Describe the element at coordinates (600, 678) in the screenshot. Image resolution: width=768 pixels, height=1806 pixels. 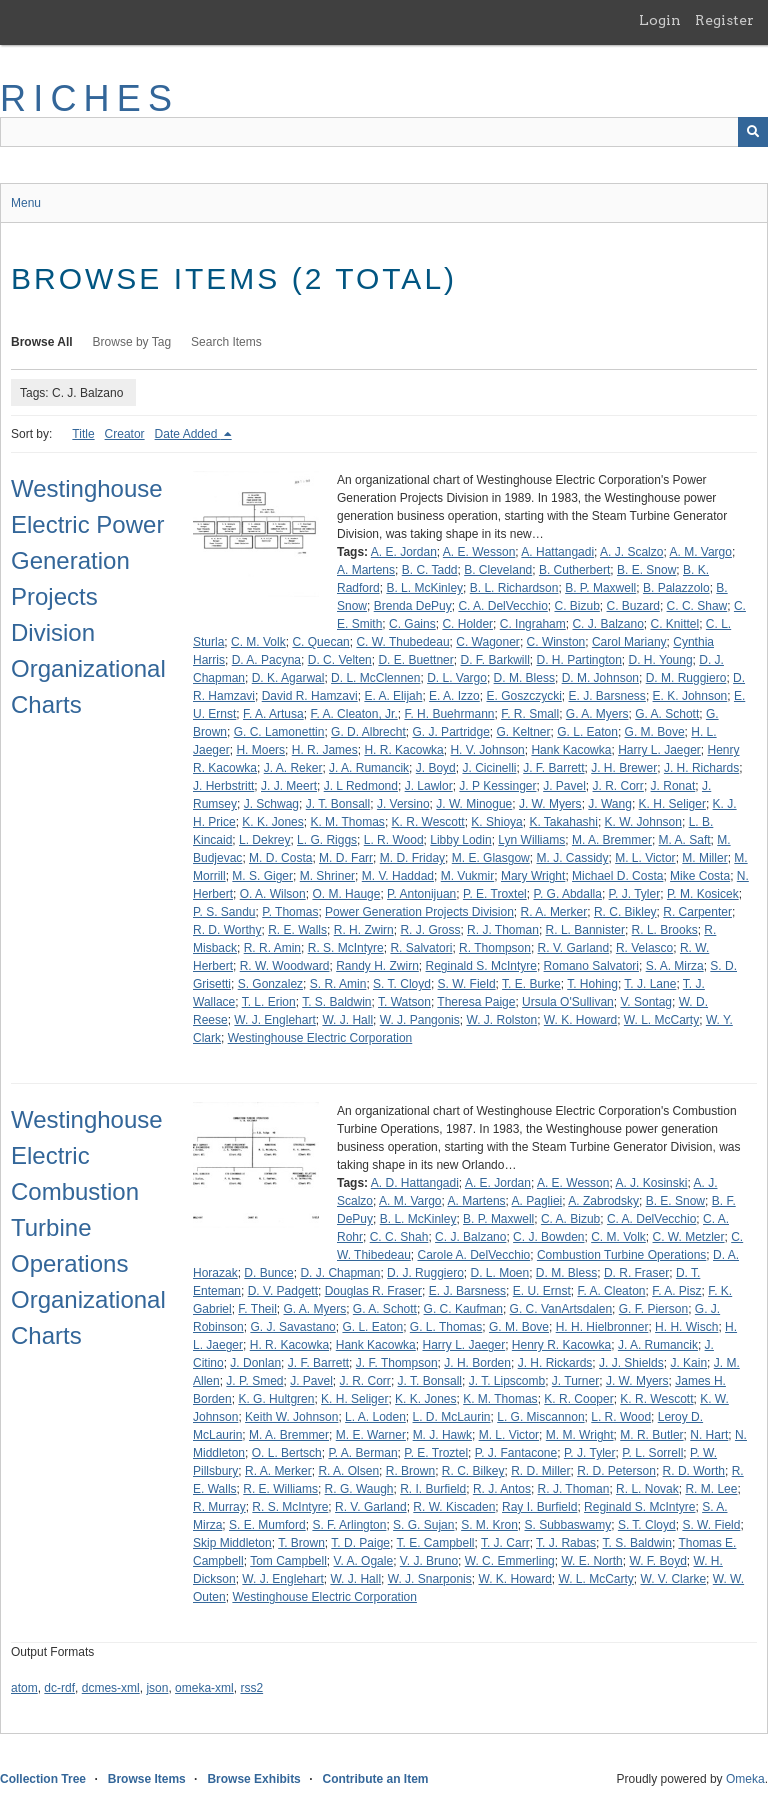
I see `D. M. Johnson` at that location.